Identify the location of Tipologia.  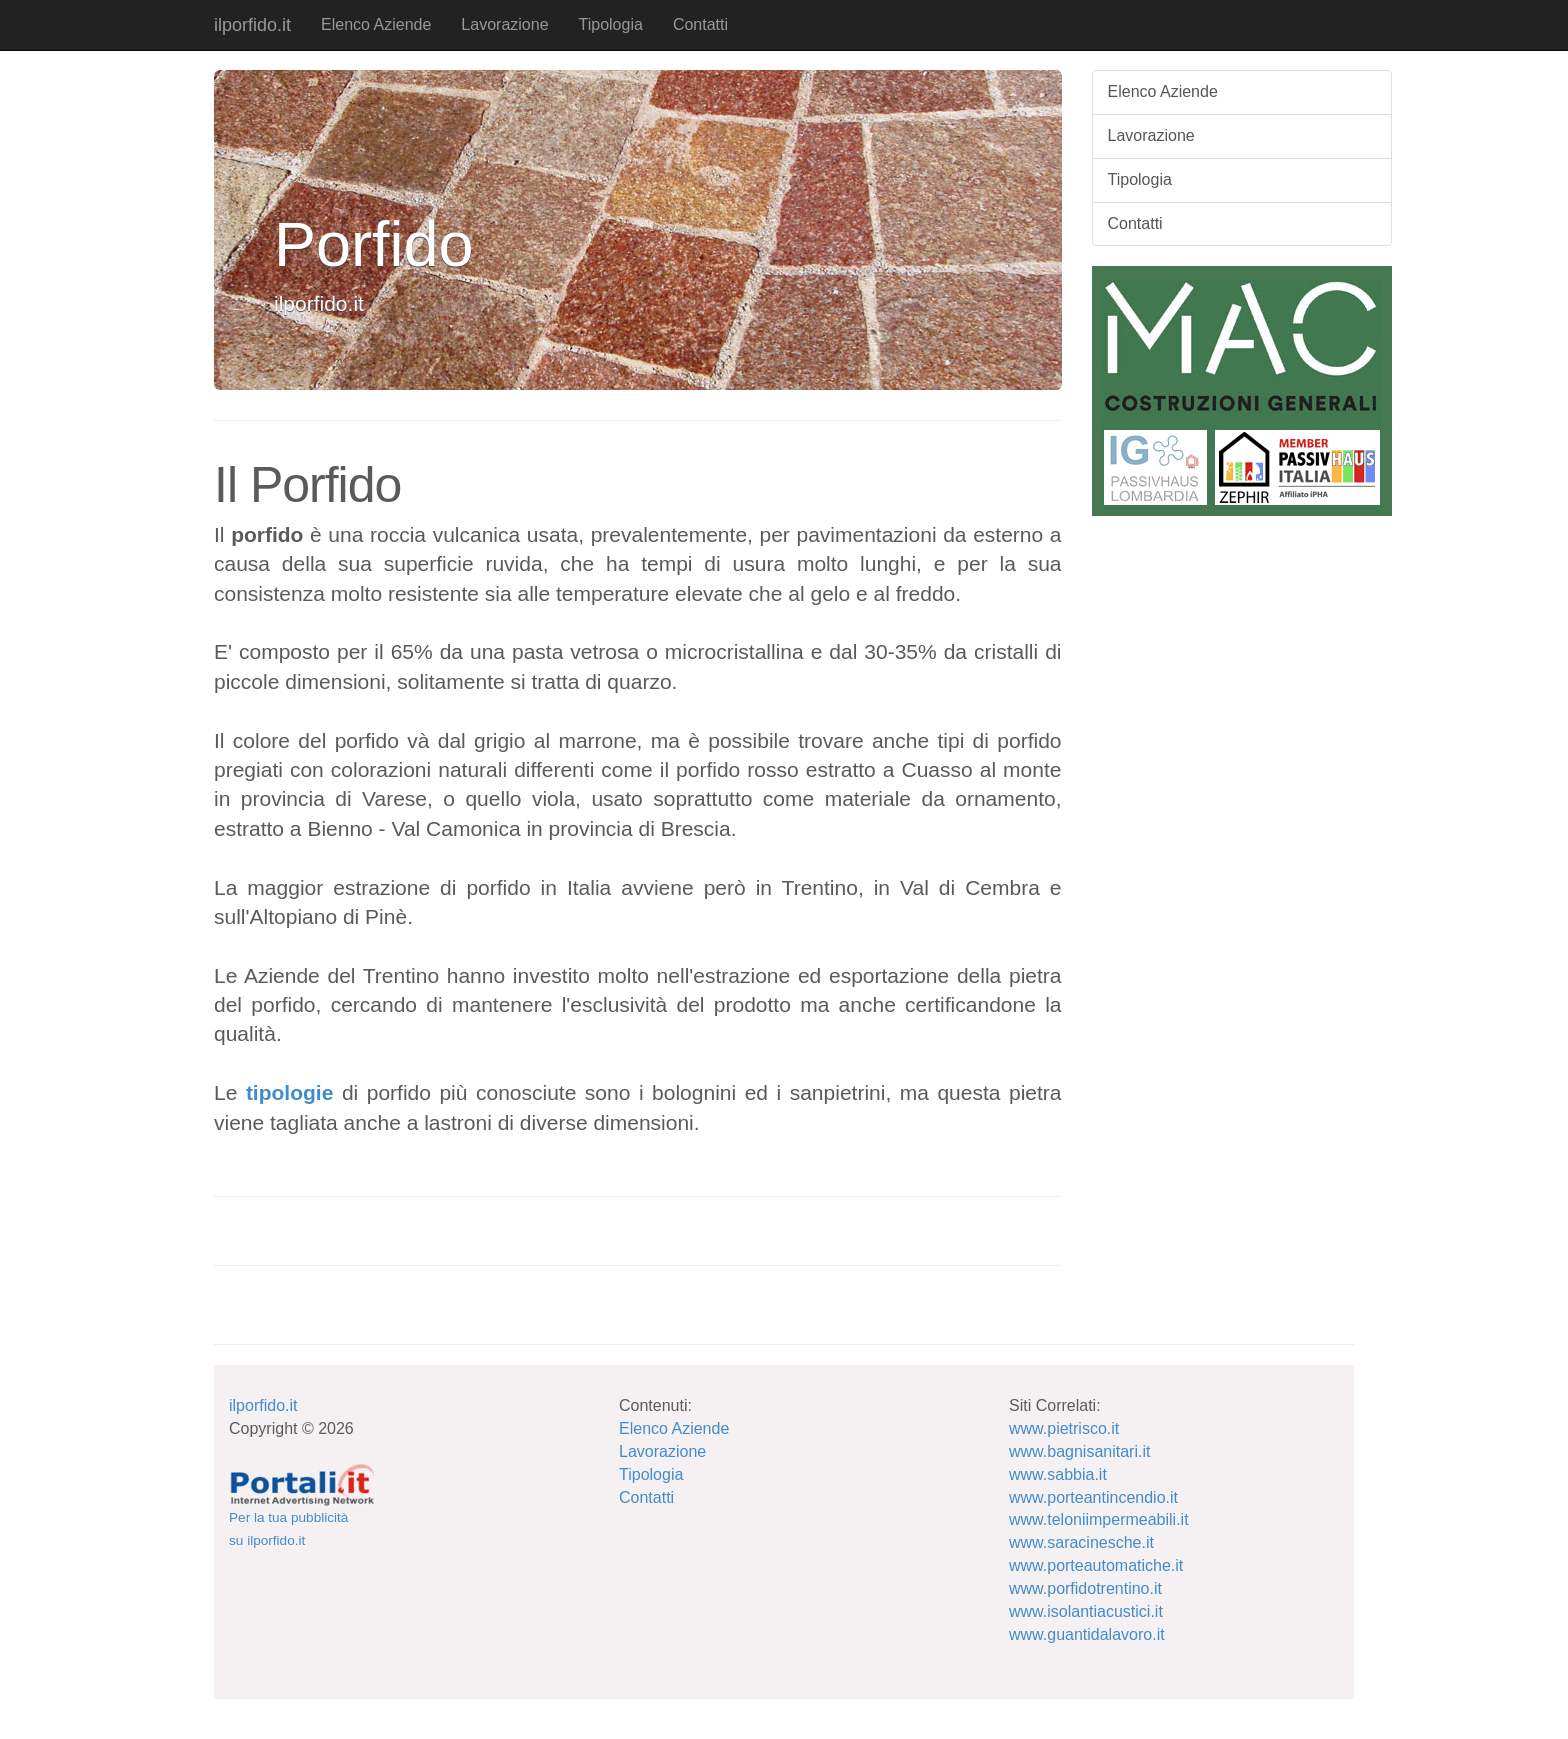
(611, 24).